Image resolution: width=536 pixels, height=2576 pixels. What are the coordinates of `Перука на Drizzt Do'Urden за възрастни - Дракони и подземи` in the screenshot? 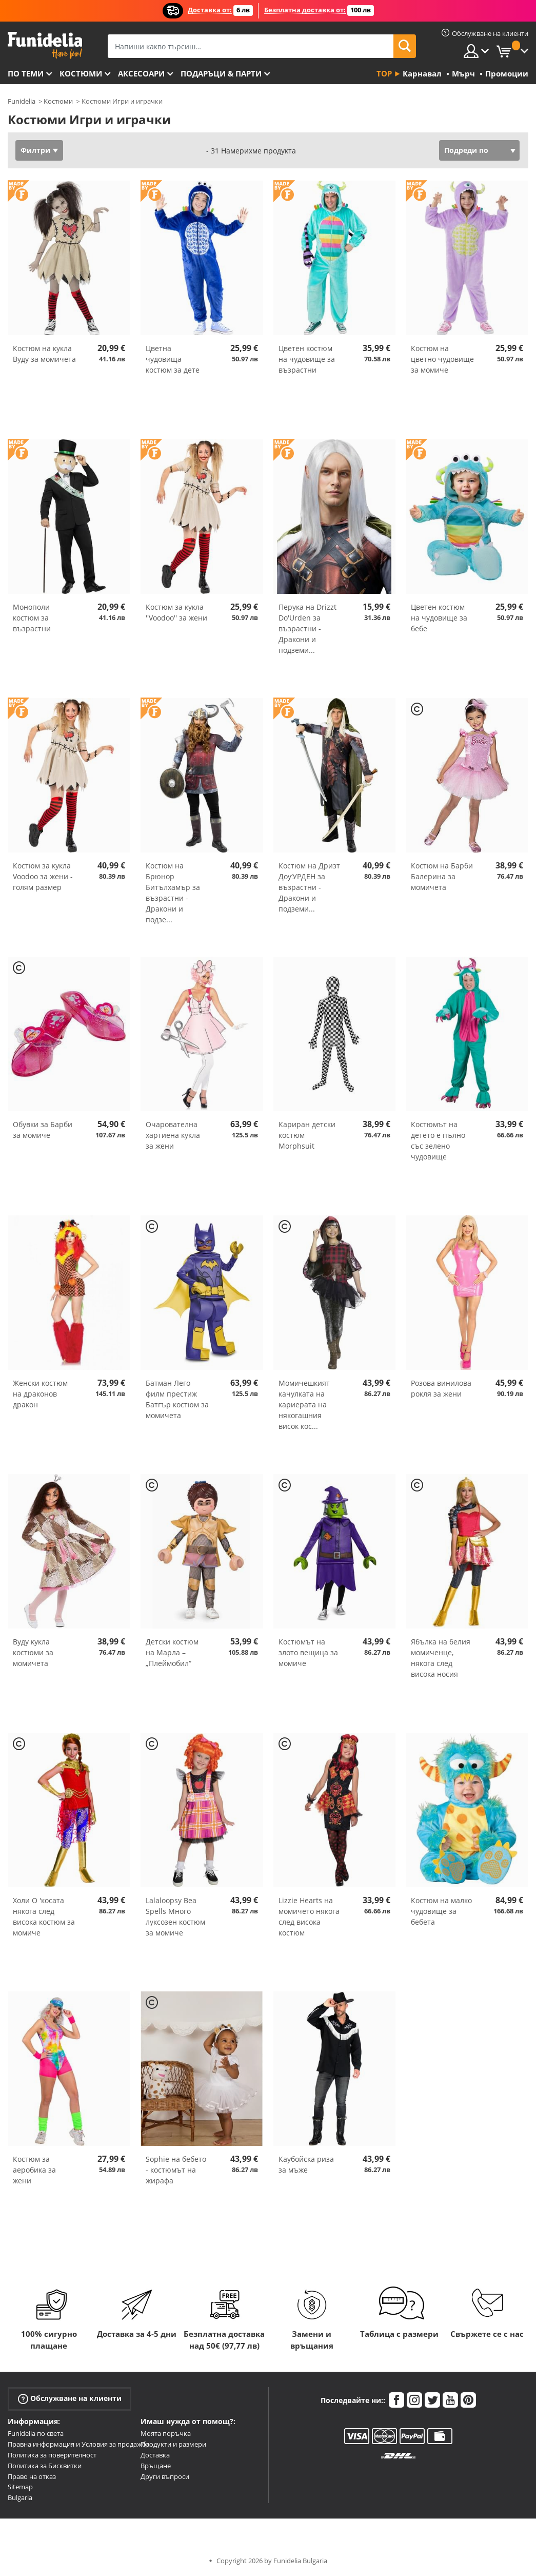 It's located at (307, 628).